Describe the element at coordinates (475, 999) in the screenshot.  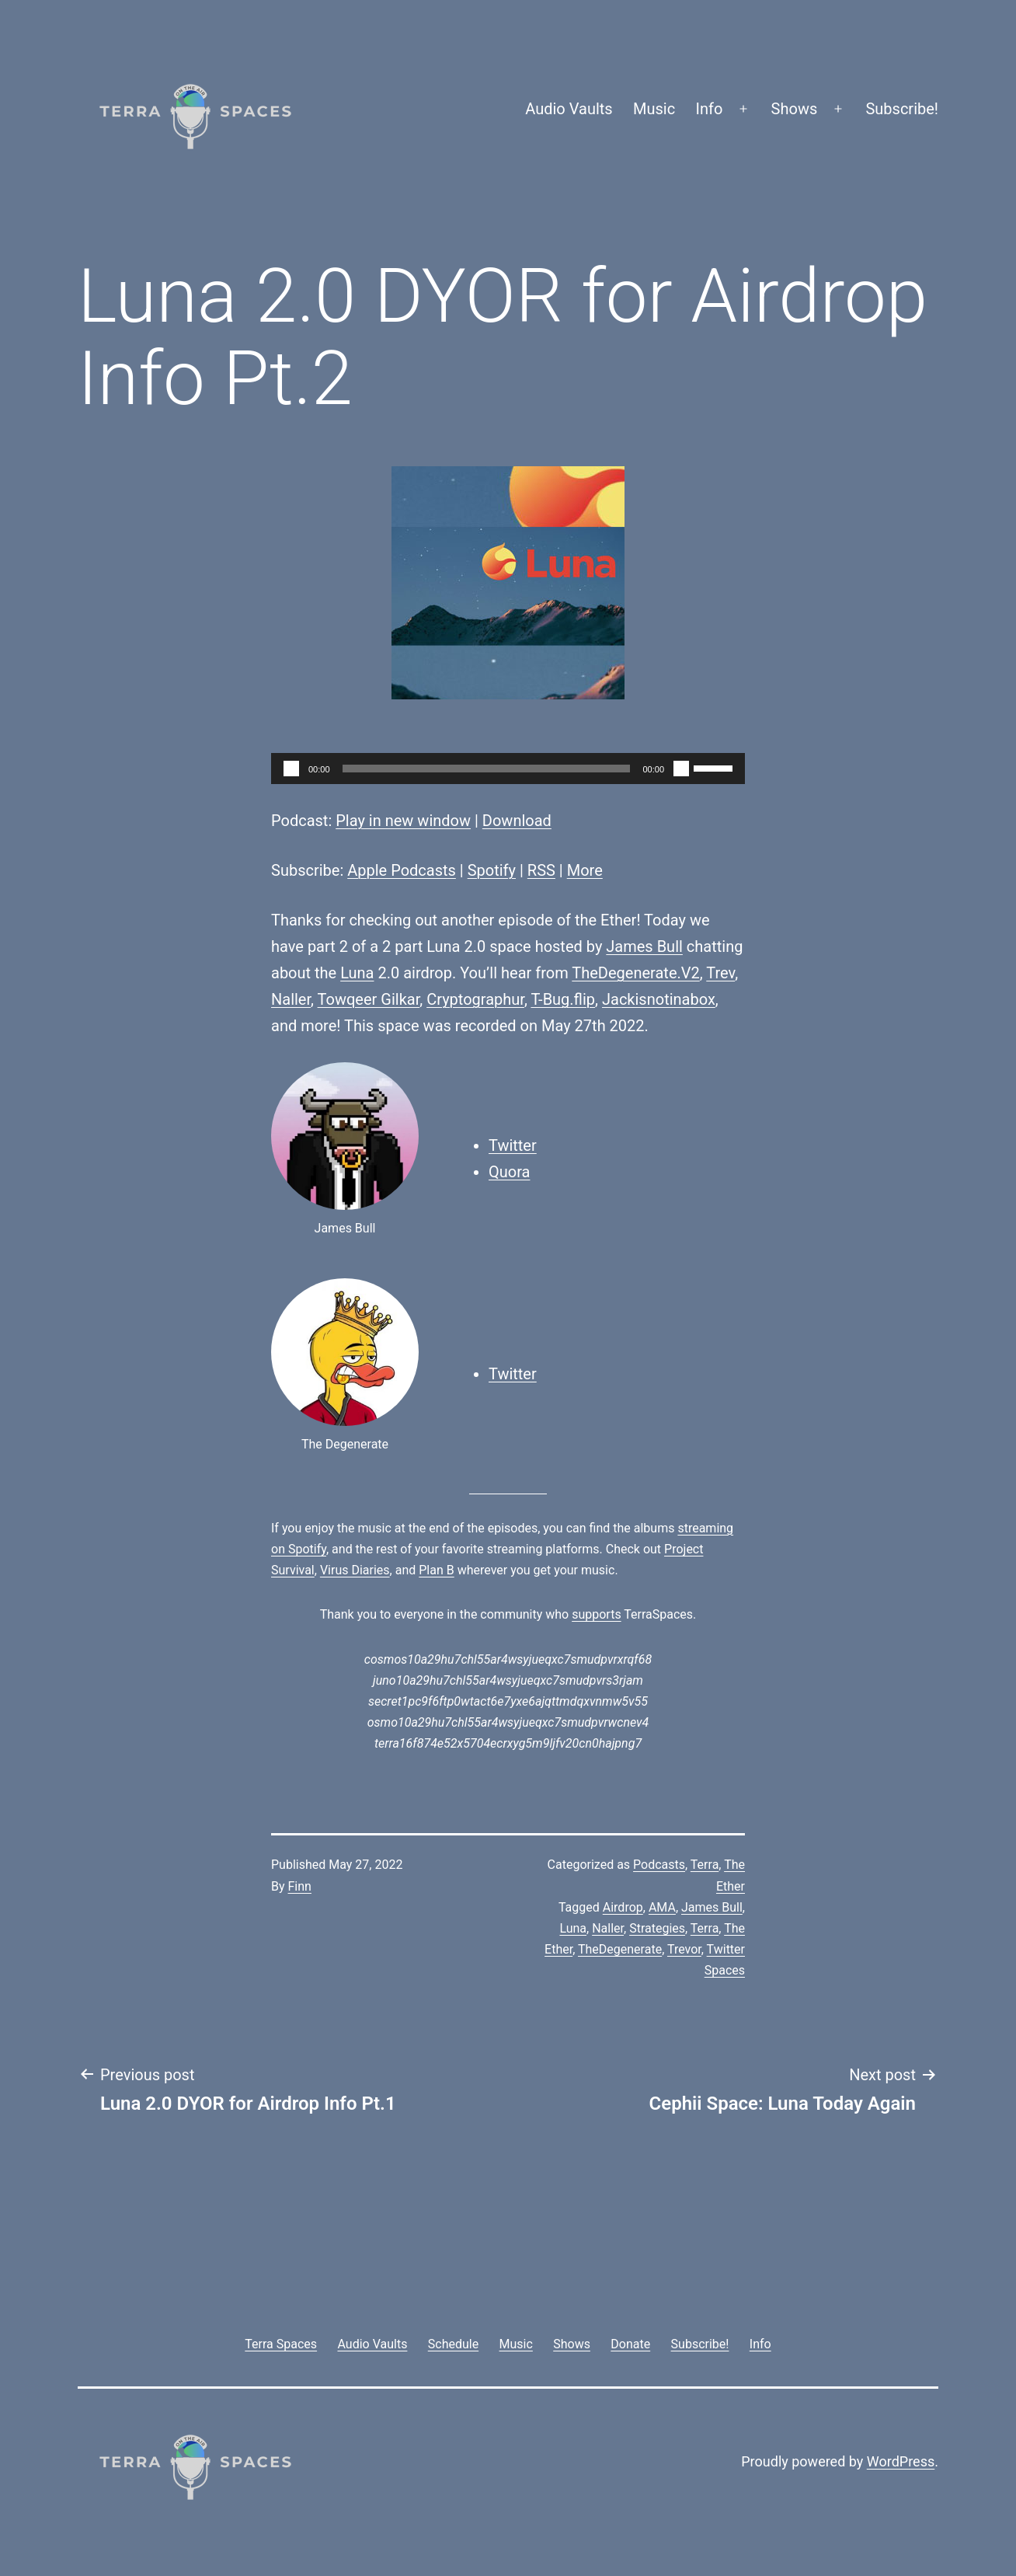
I see `Cryptographur` at that location.